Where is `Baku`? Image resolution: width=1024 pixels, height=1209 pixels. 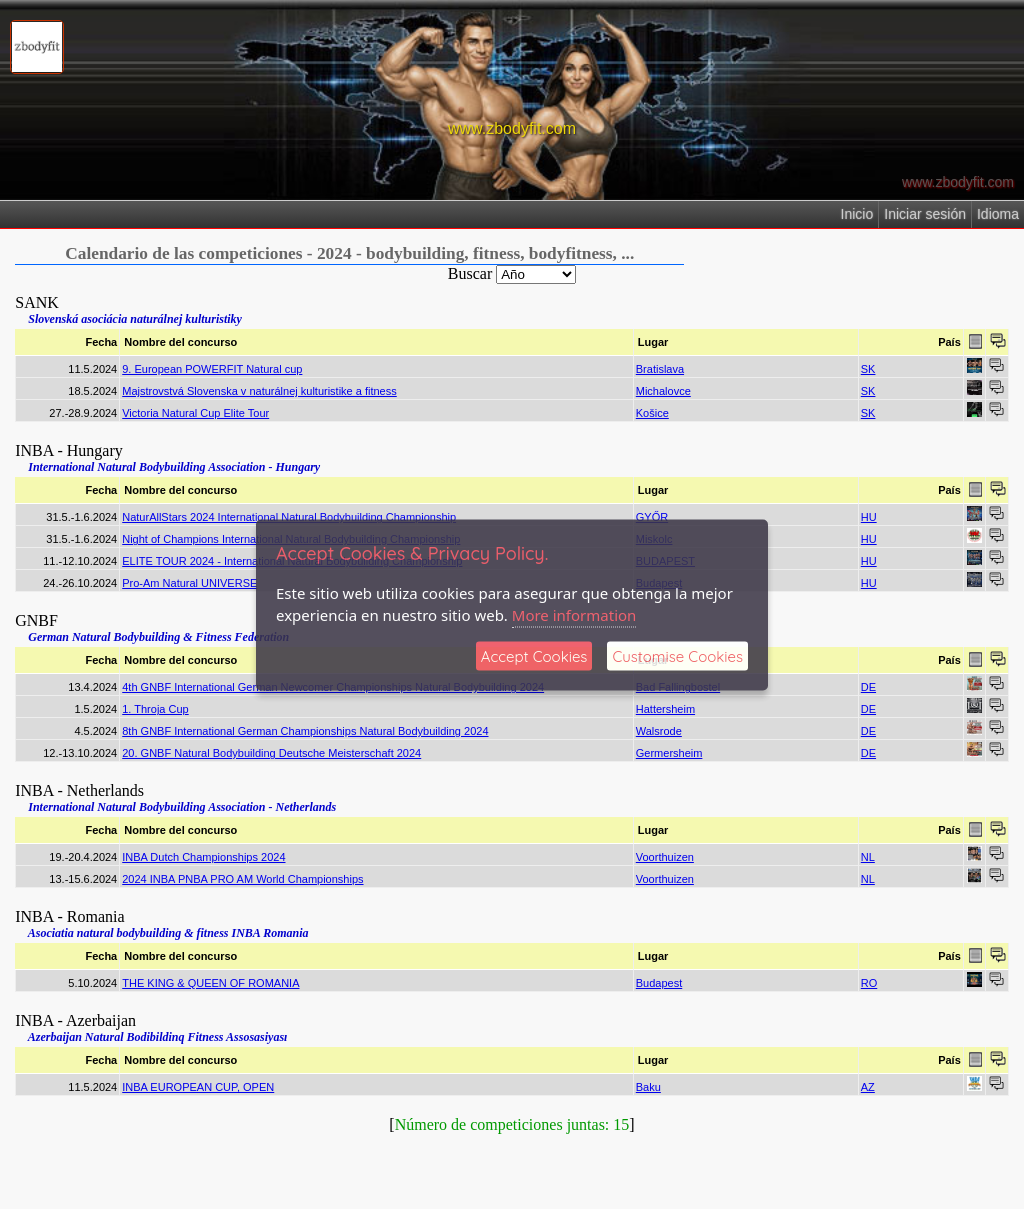 Baku is located at coordinates (648, 1087).